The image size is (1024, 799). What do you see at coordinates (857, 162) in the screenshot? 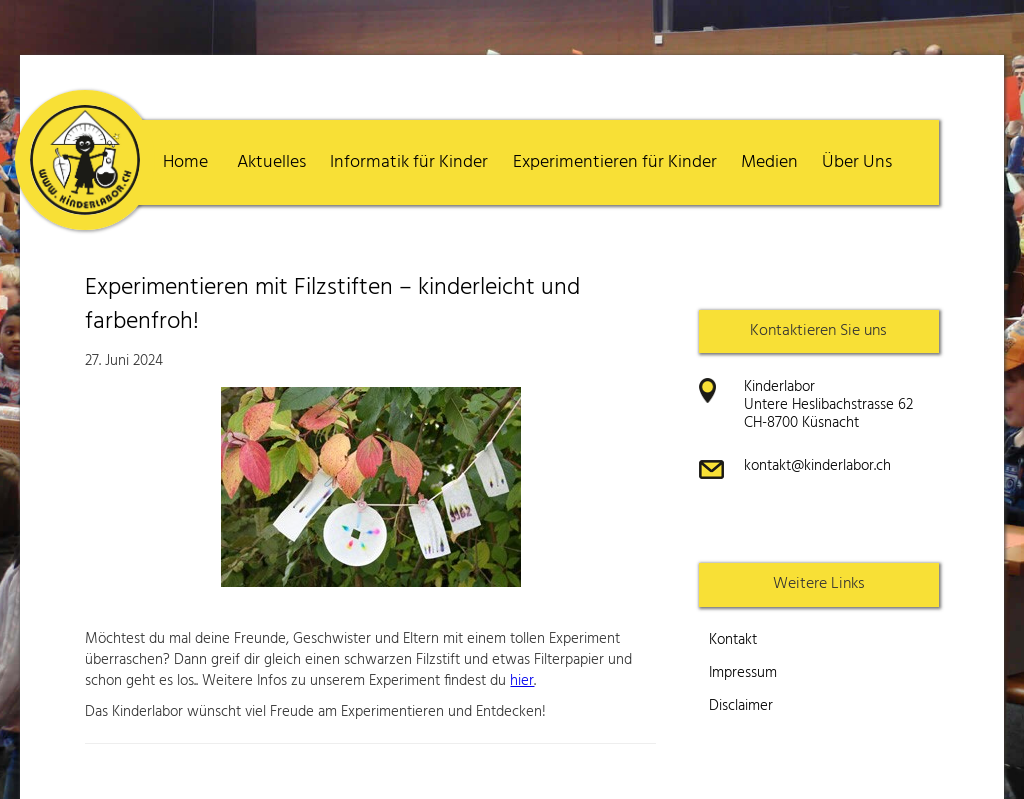
I see `Über Uns` at bounding box center [857, 162].